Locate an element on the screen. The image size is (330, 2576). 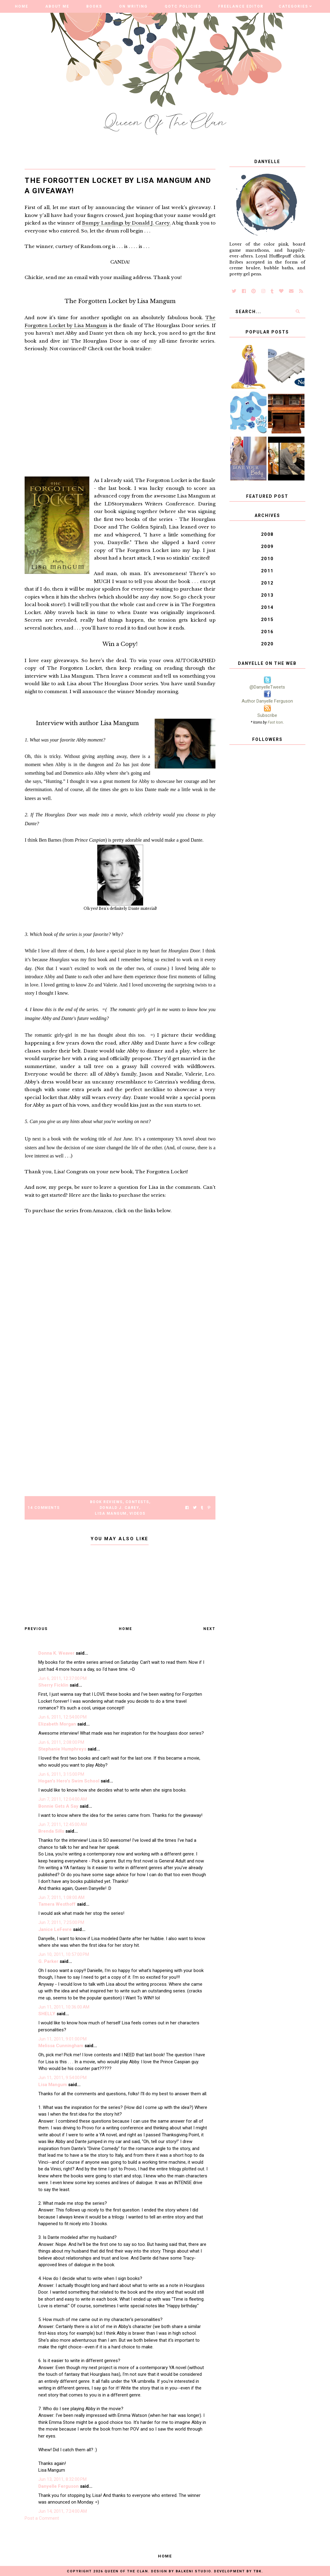
Contests is located at coordinates (137, 1502).